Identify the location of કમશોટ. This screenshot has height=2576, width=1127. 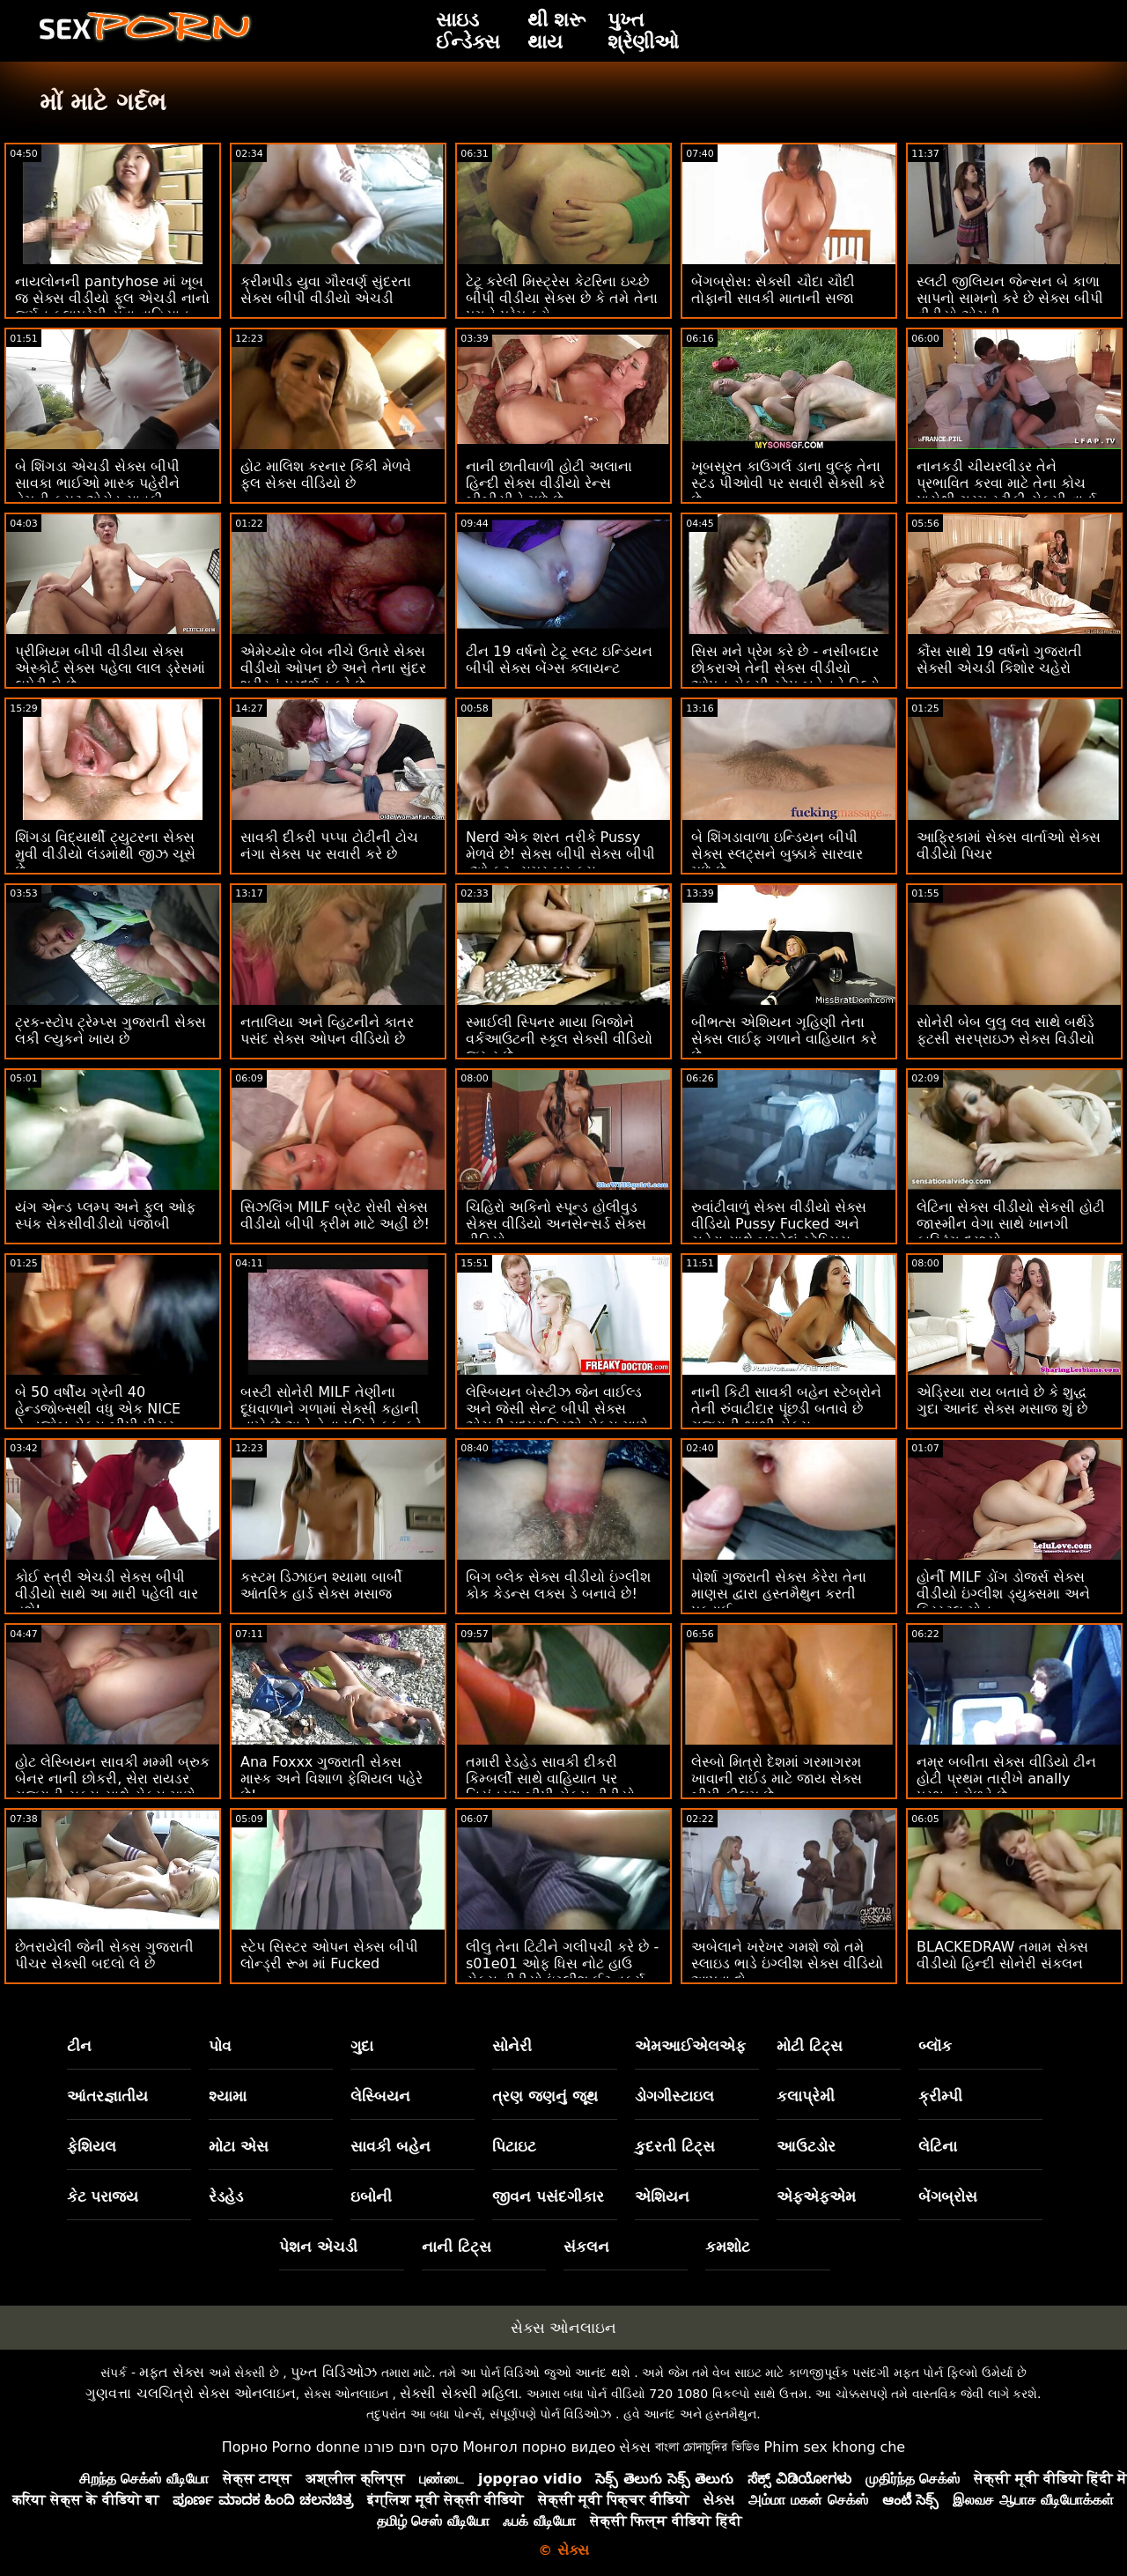
(727, 2246).